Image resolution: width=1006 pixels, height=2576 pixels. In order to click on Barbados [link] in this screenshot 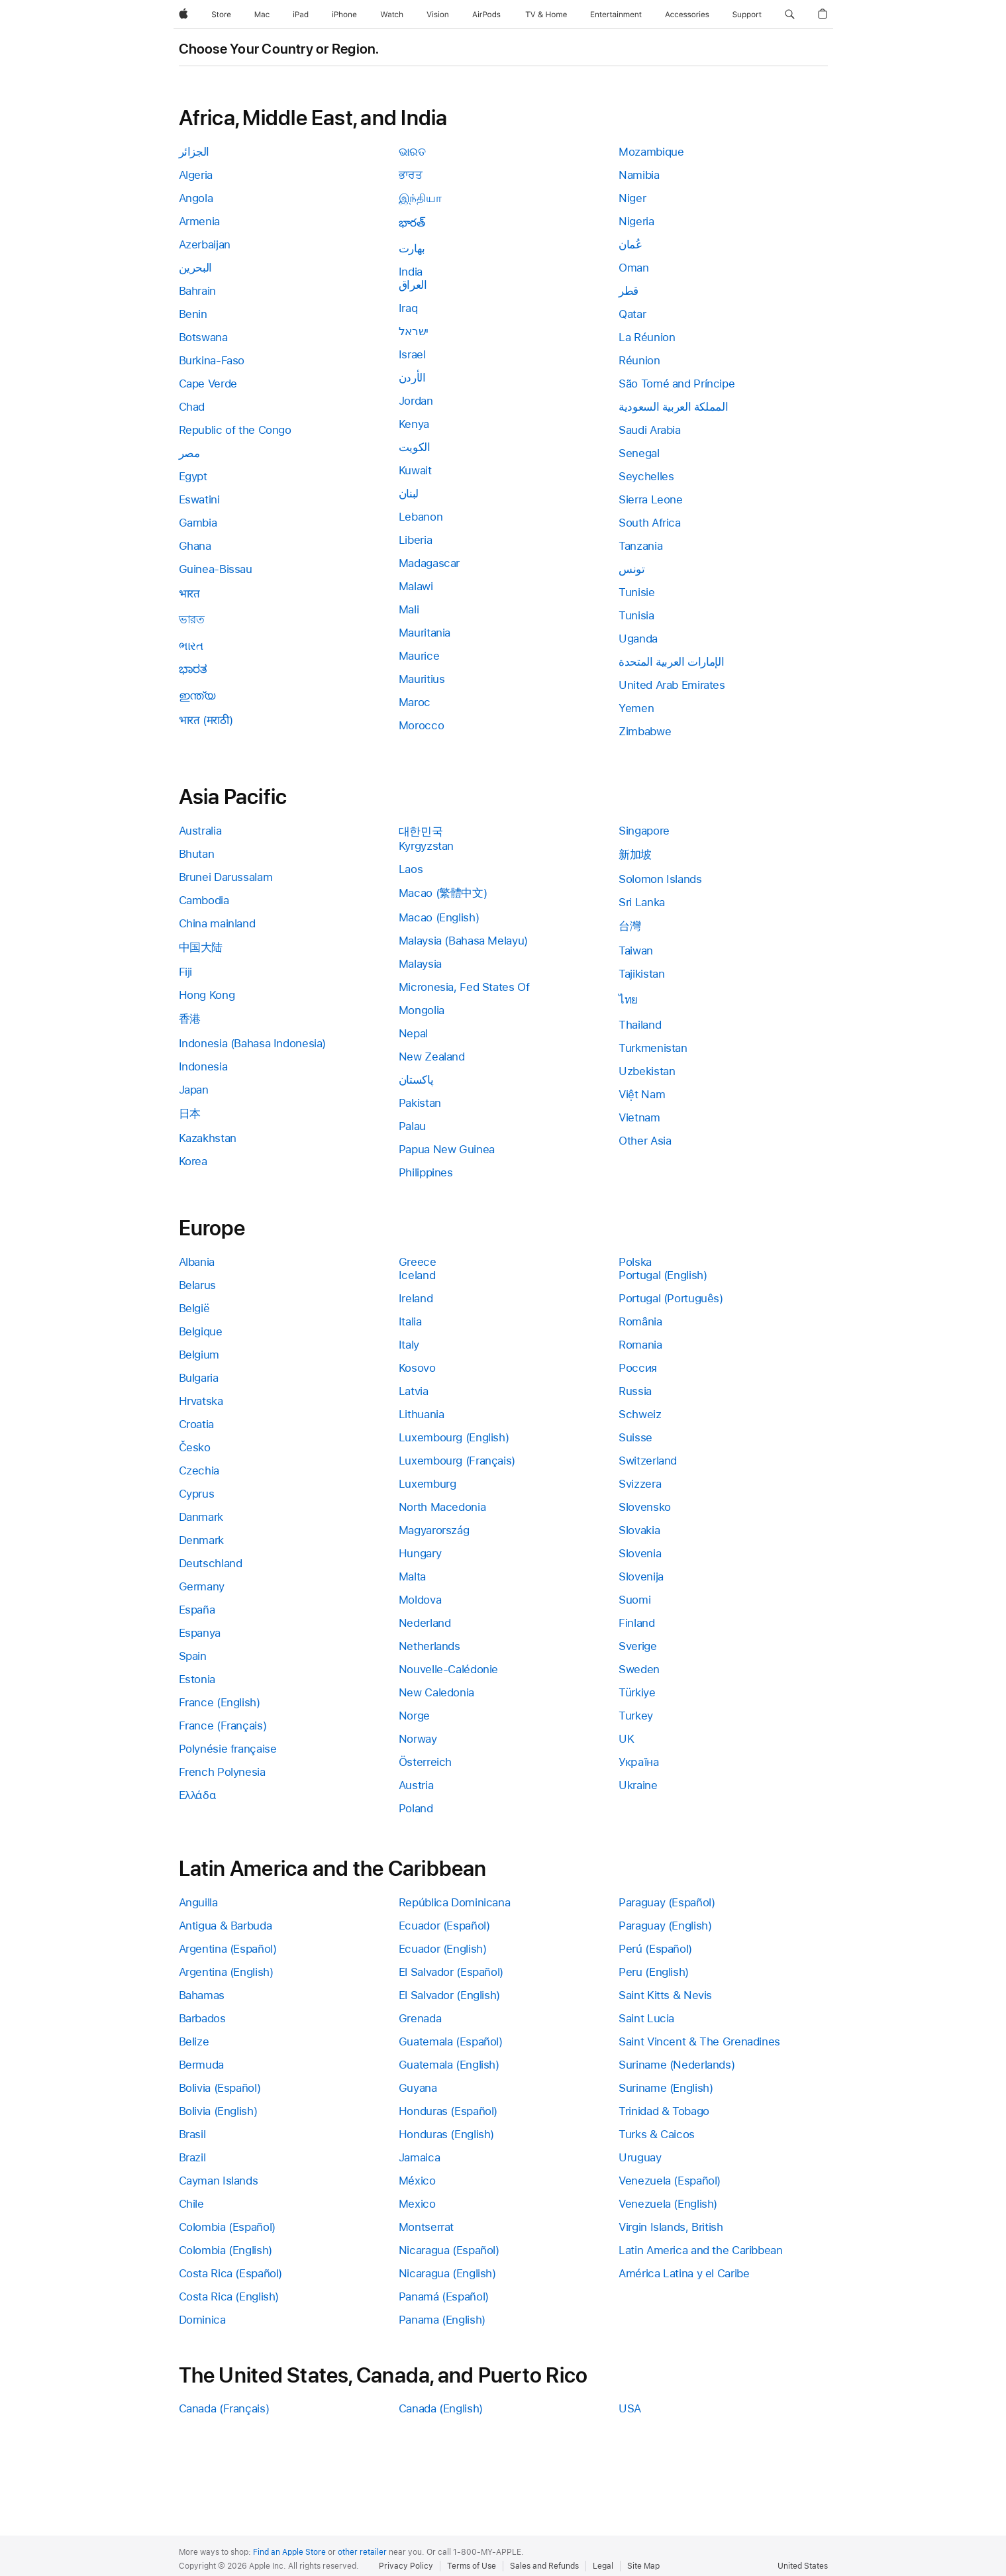, I will do `click(202, 2018)`.